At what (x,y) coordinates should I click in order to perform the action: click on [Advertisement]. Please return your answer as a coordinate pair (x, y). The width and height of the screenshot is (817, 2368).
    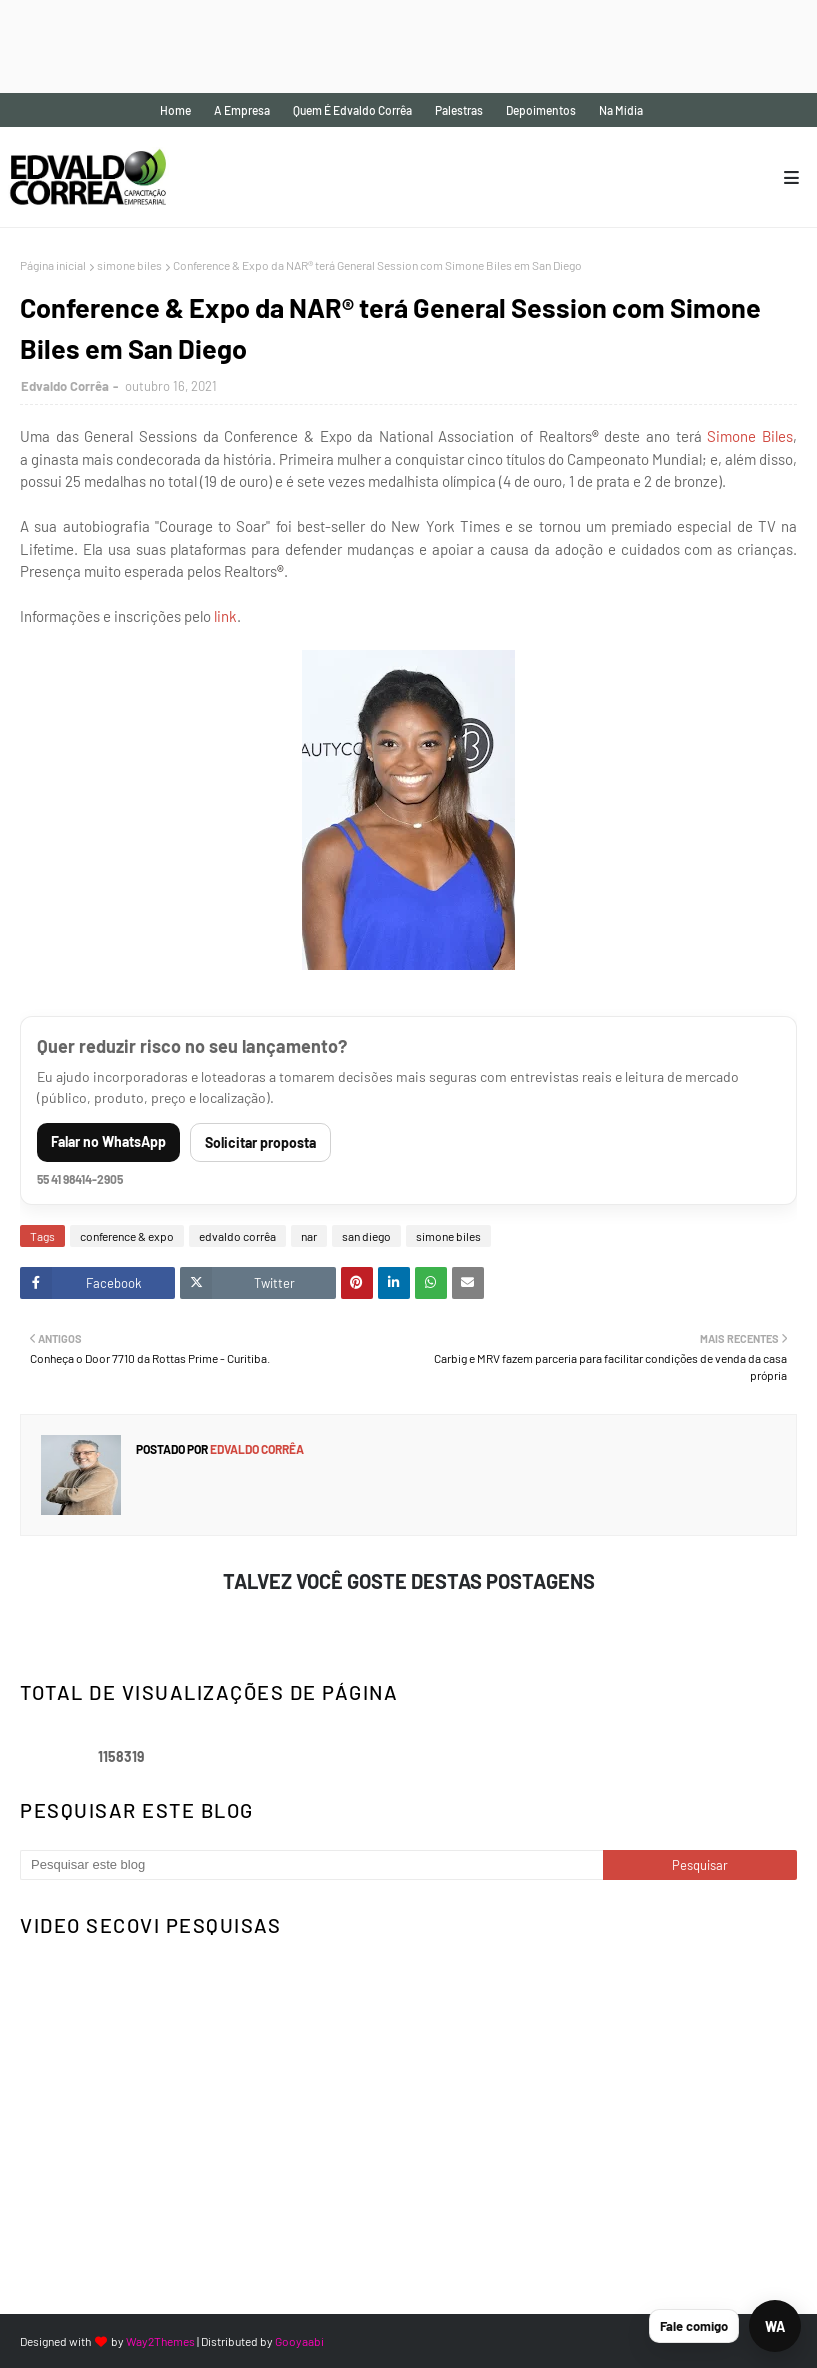
    Looking at the image, I should click on (364, 45).